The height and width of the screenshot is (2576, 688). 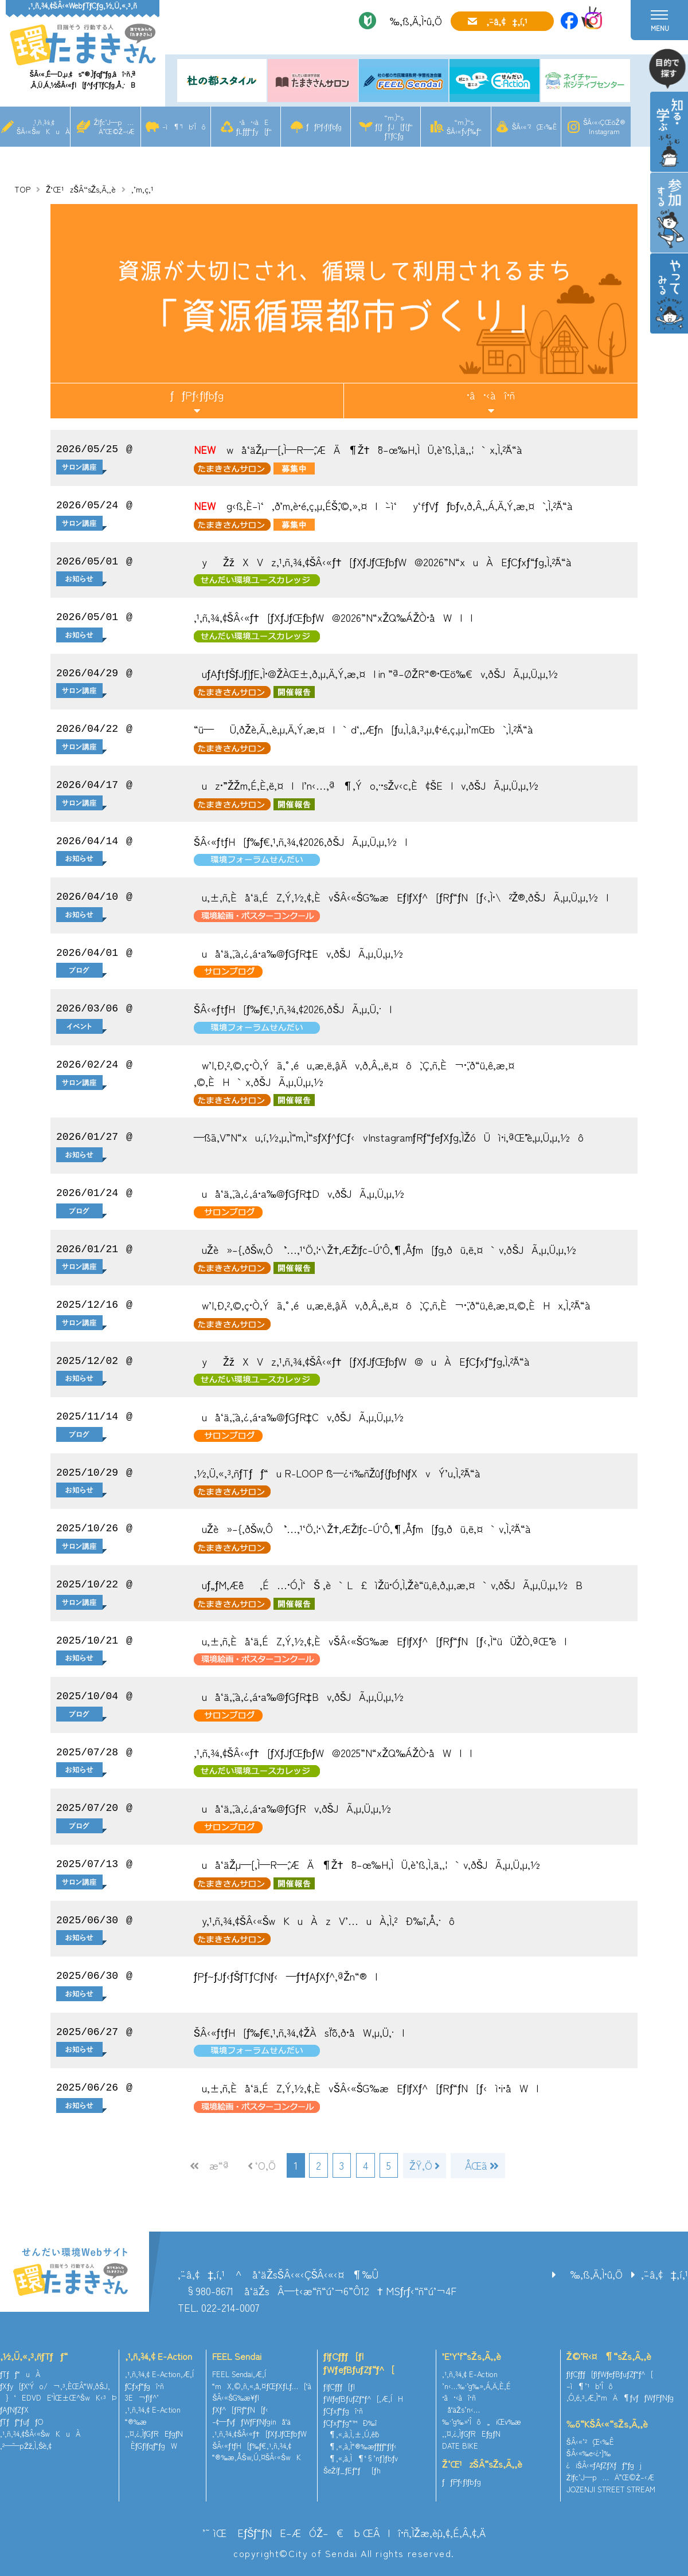 What do you see at coordinates (333, 1752) in the screenshot?
I see `‚¹‚ñ‚¾‚¢ŠÂ‹«ƒ†[ƒXƒJƒŒƒbƒW@2025”N“xŽQ‰ÁŽÒ•åWII` at bounding box center [333, 1752].